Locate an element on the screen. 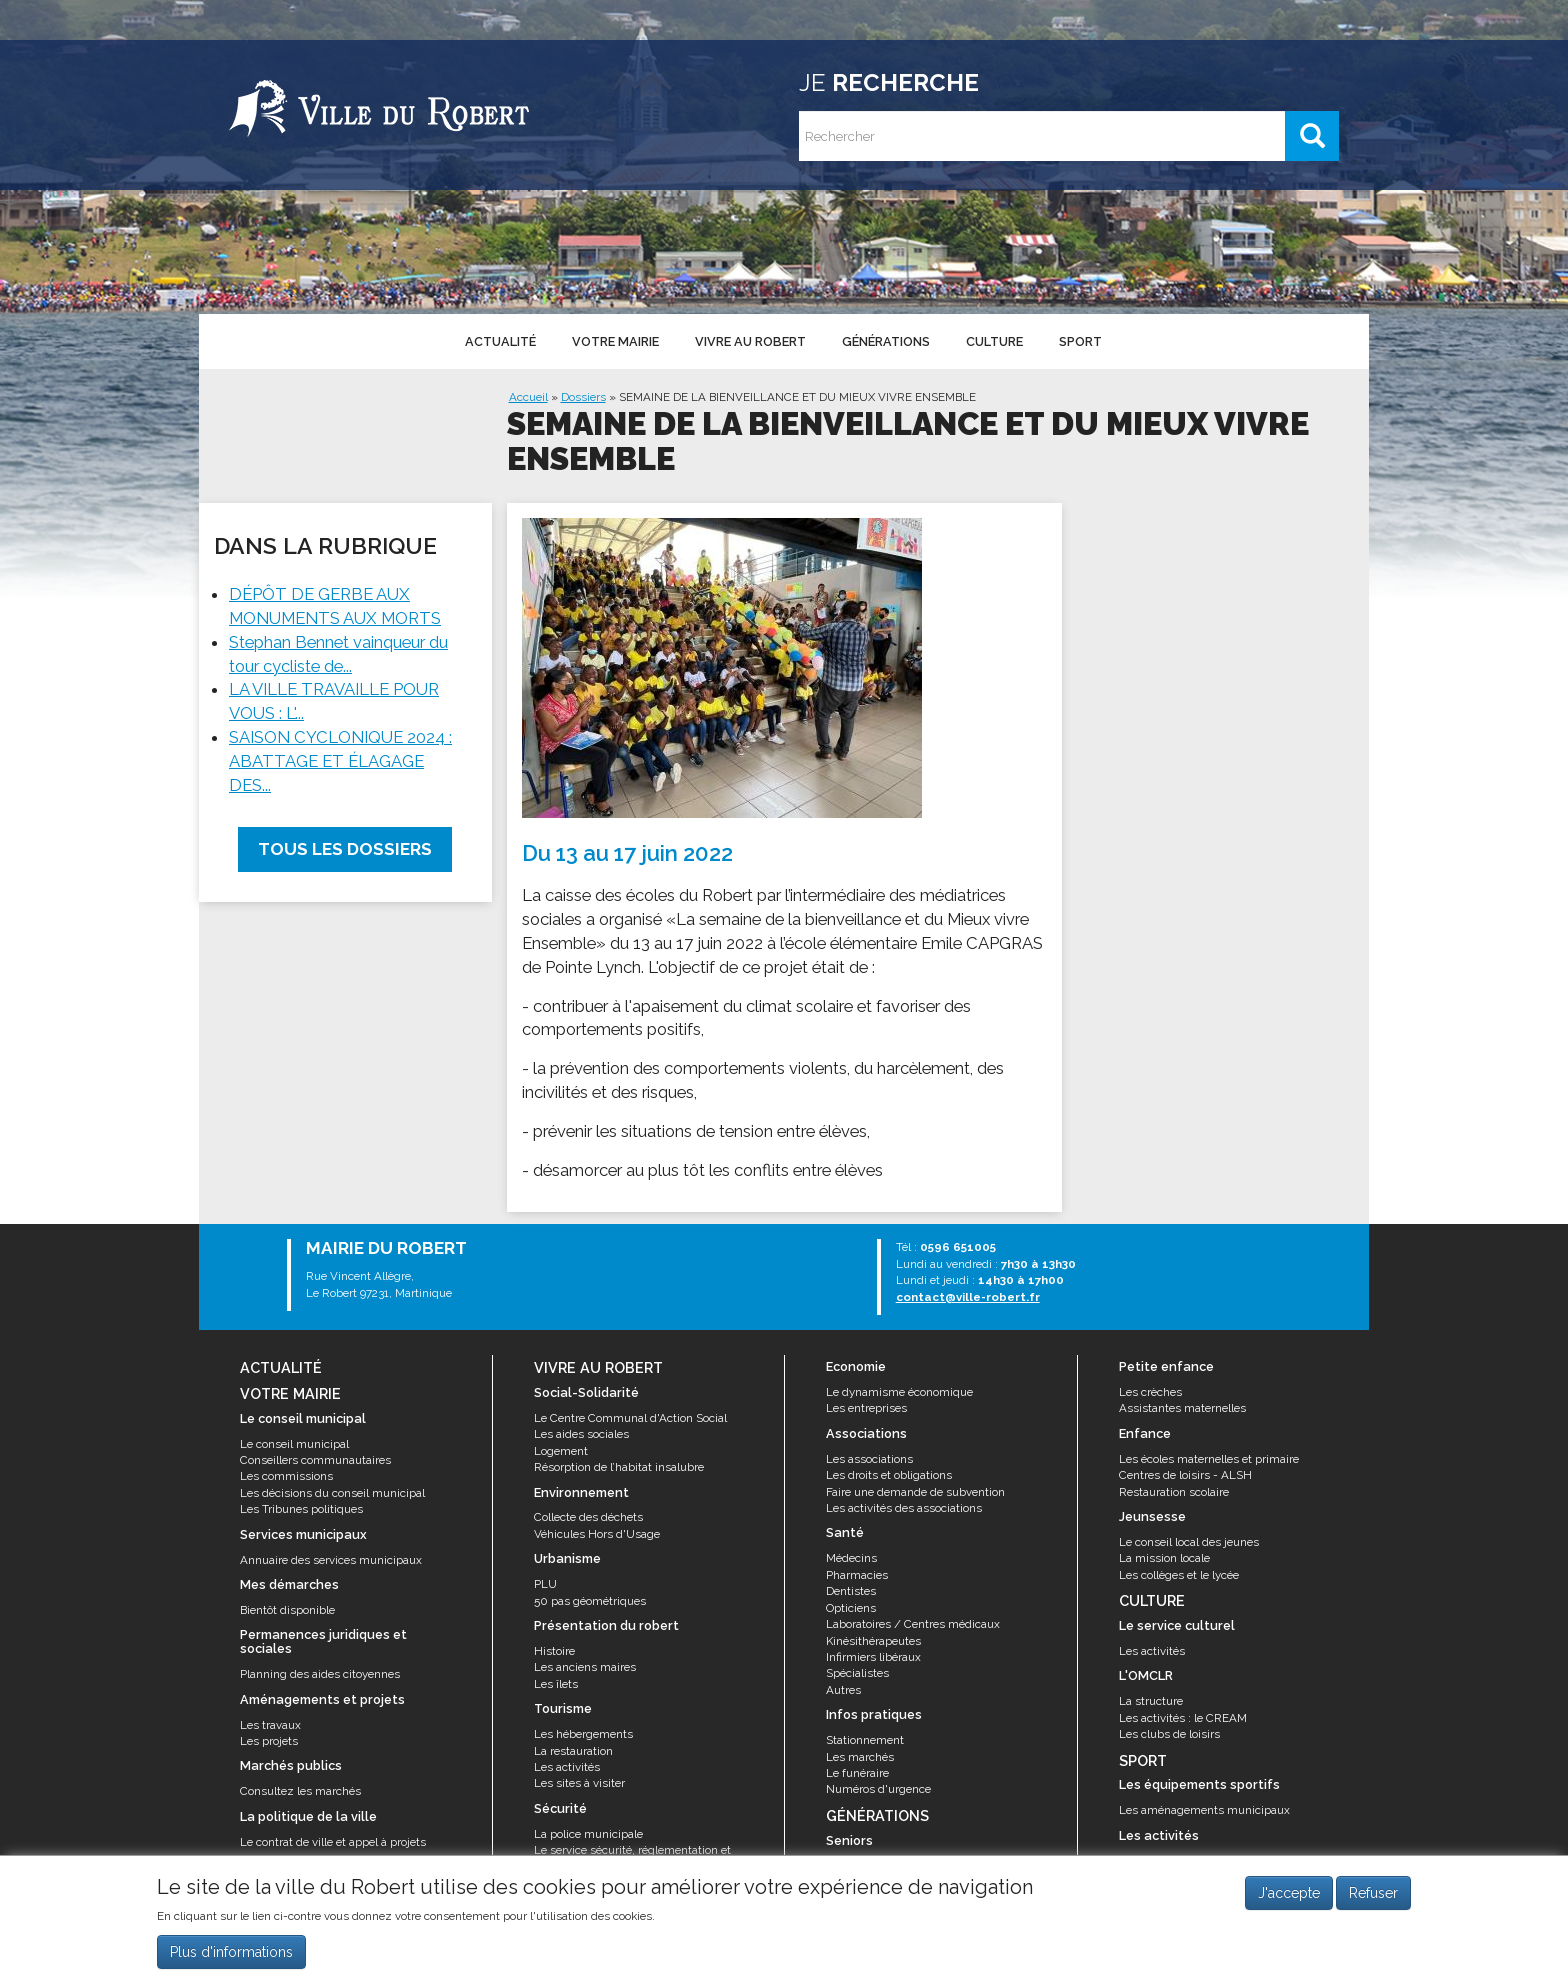 The image size is (1568, 1983). Les îlets is located at coordinates (556, 1684).